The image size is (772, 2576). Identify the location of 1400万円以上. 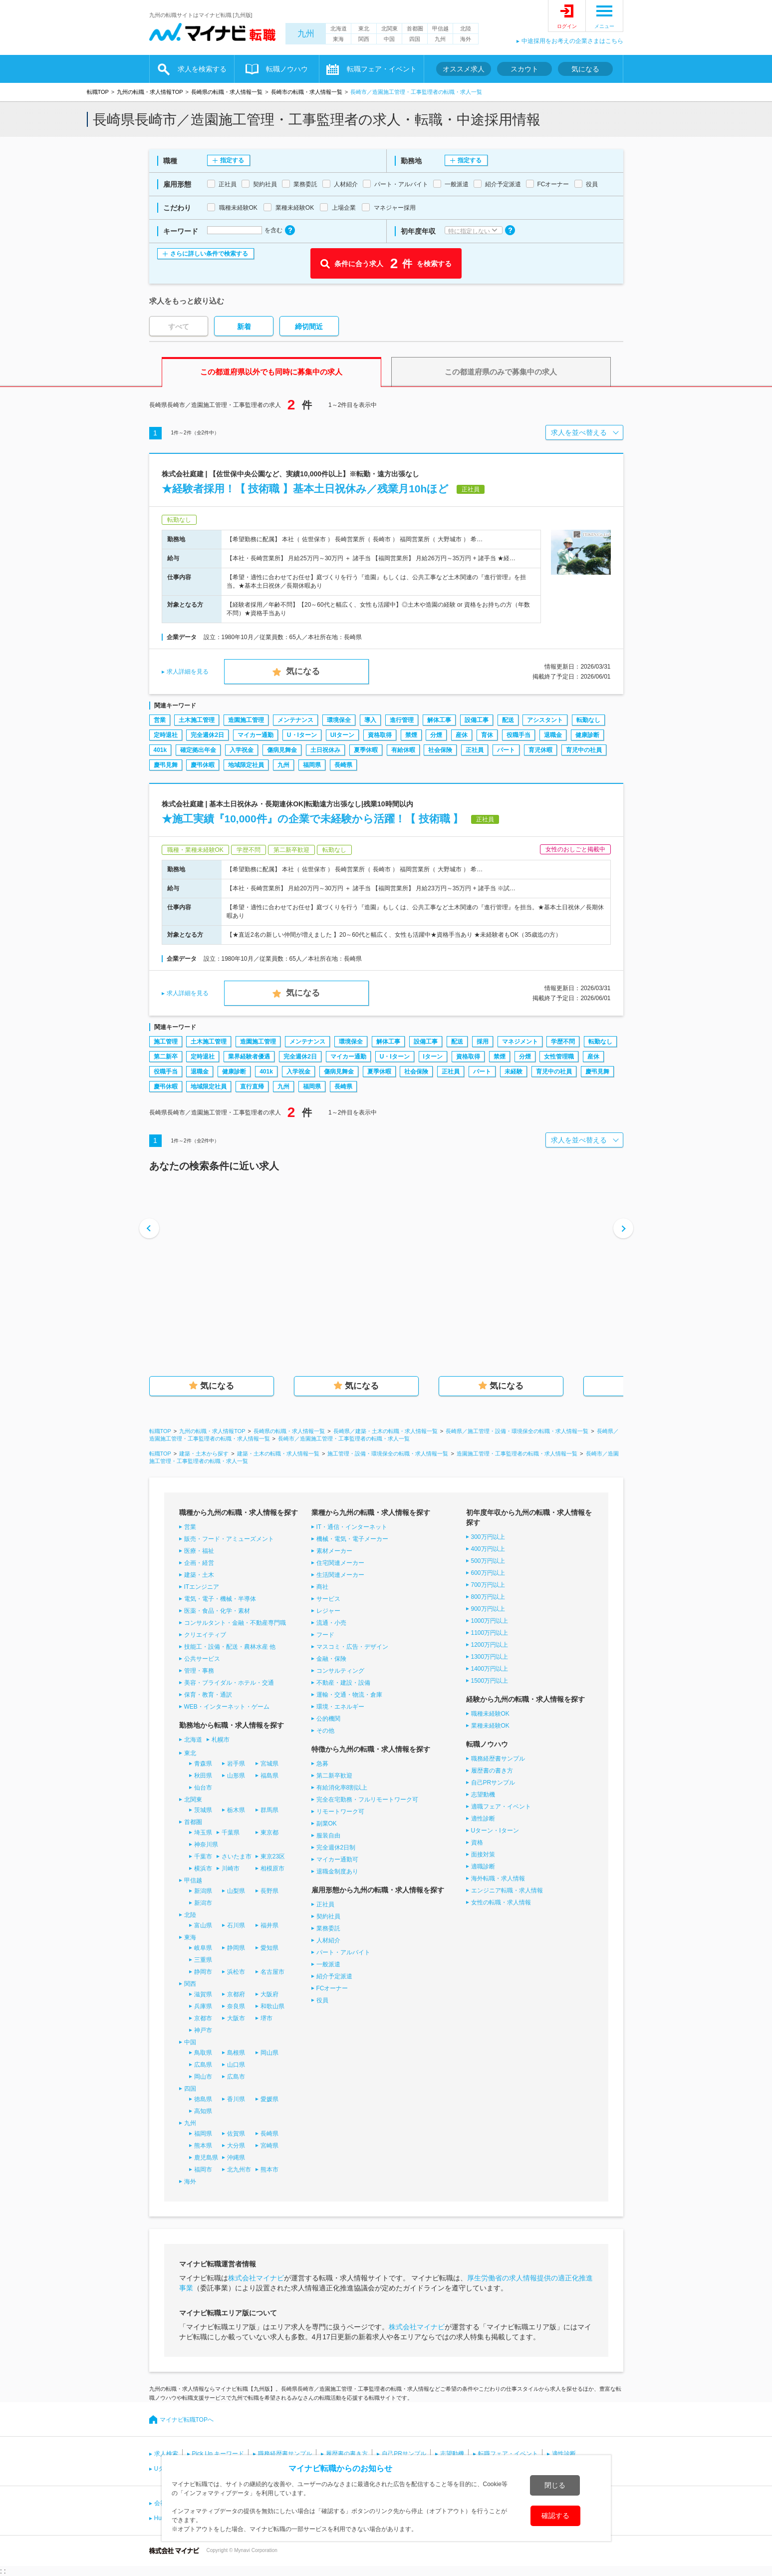
(490, 1668).